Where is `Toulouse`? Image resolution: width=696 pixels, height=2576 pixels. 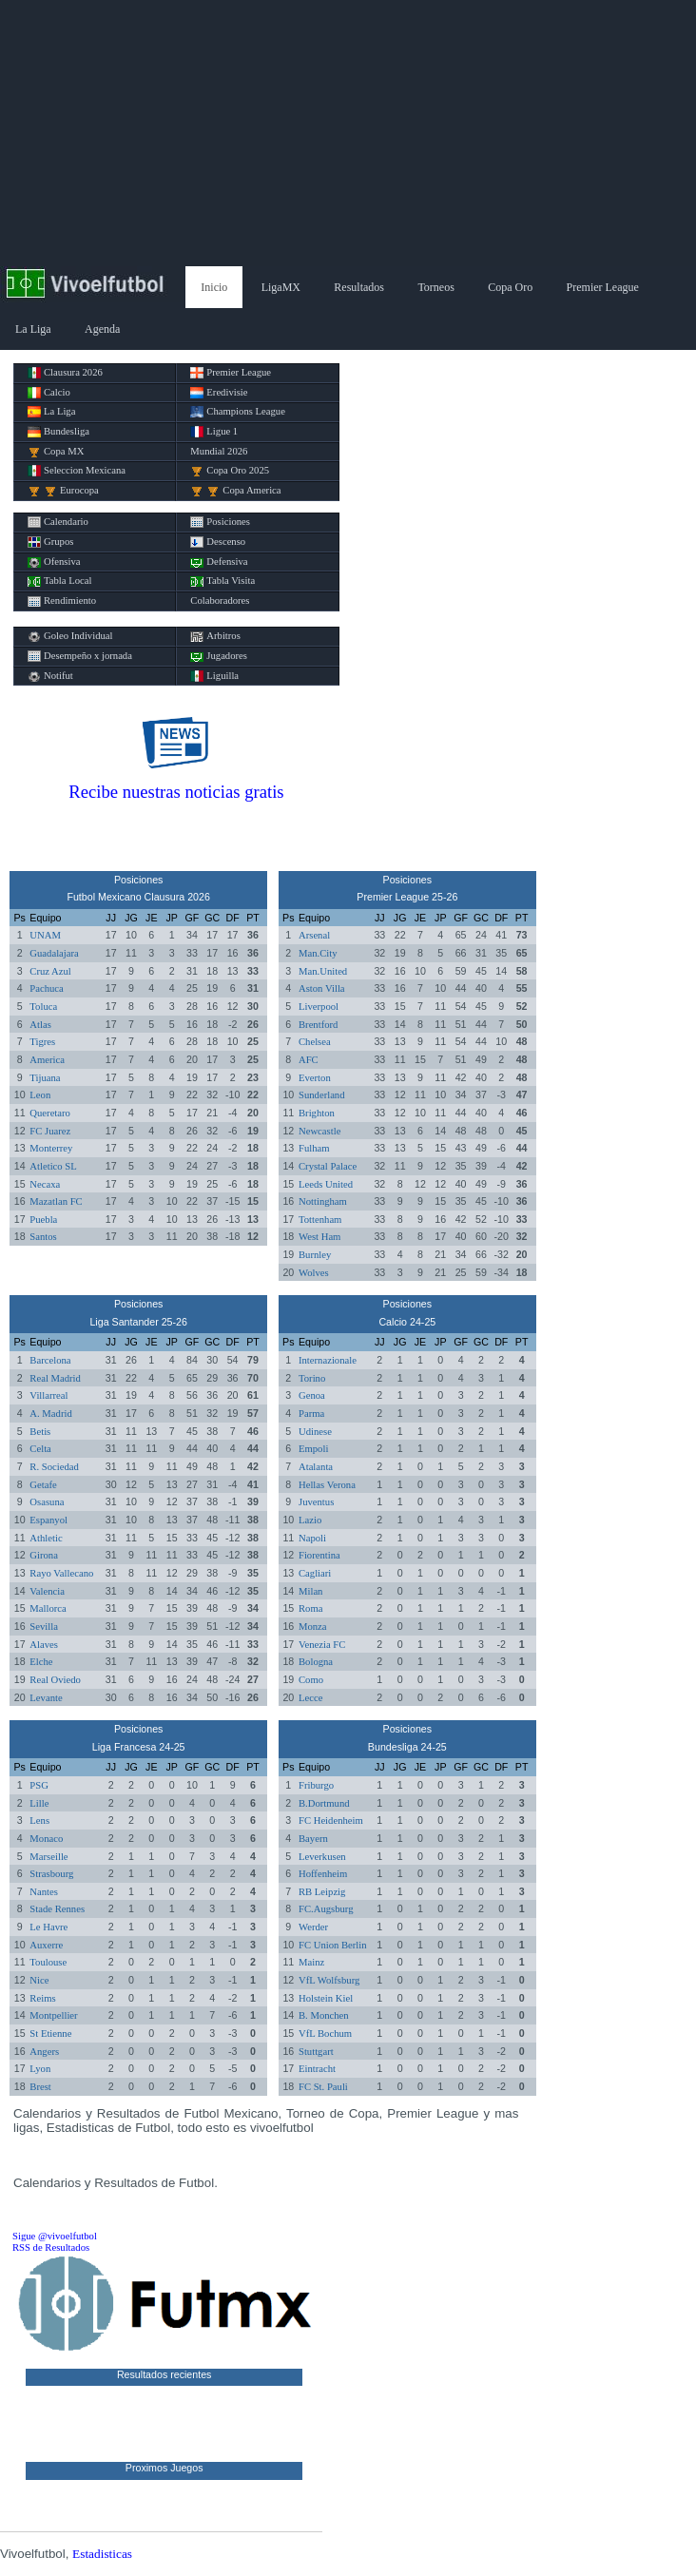 Toulouse is located at coordinates (48, 1962).